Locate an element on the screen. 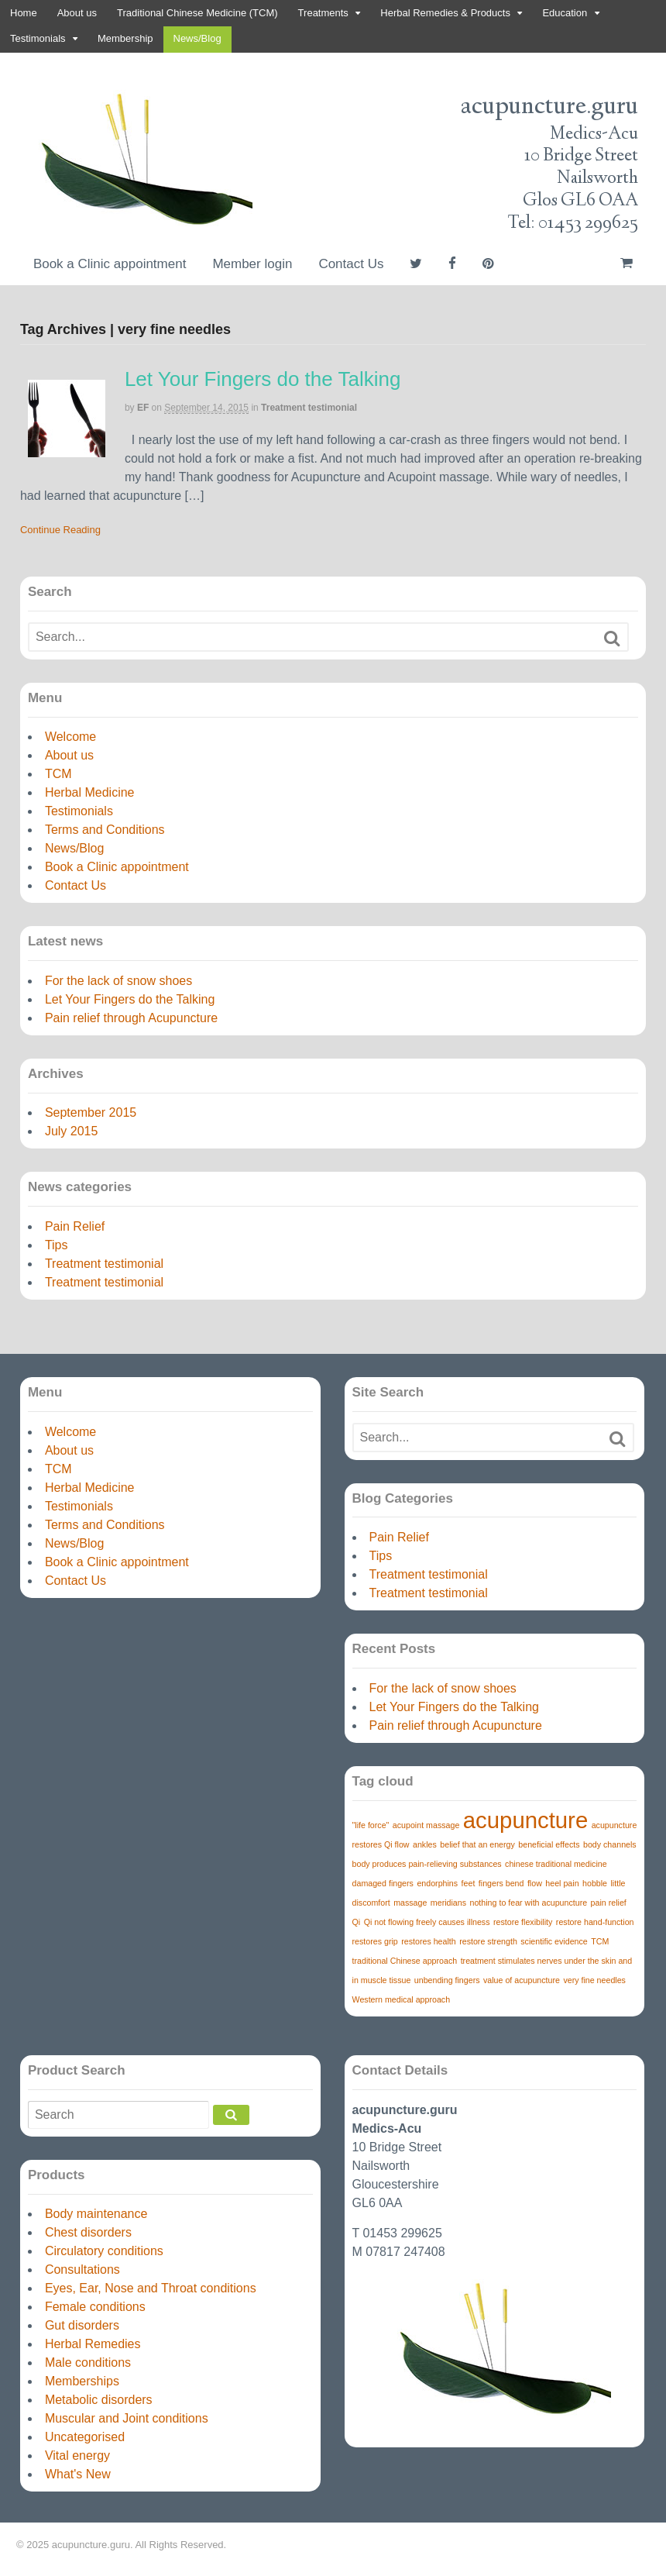 This screenshot has height=2576, width=666. Metabolic disorders is located at coordinates (99, 2399).